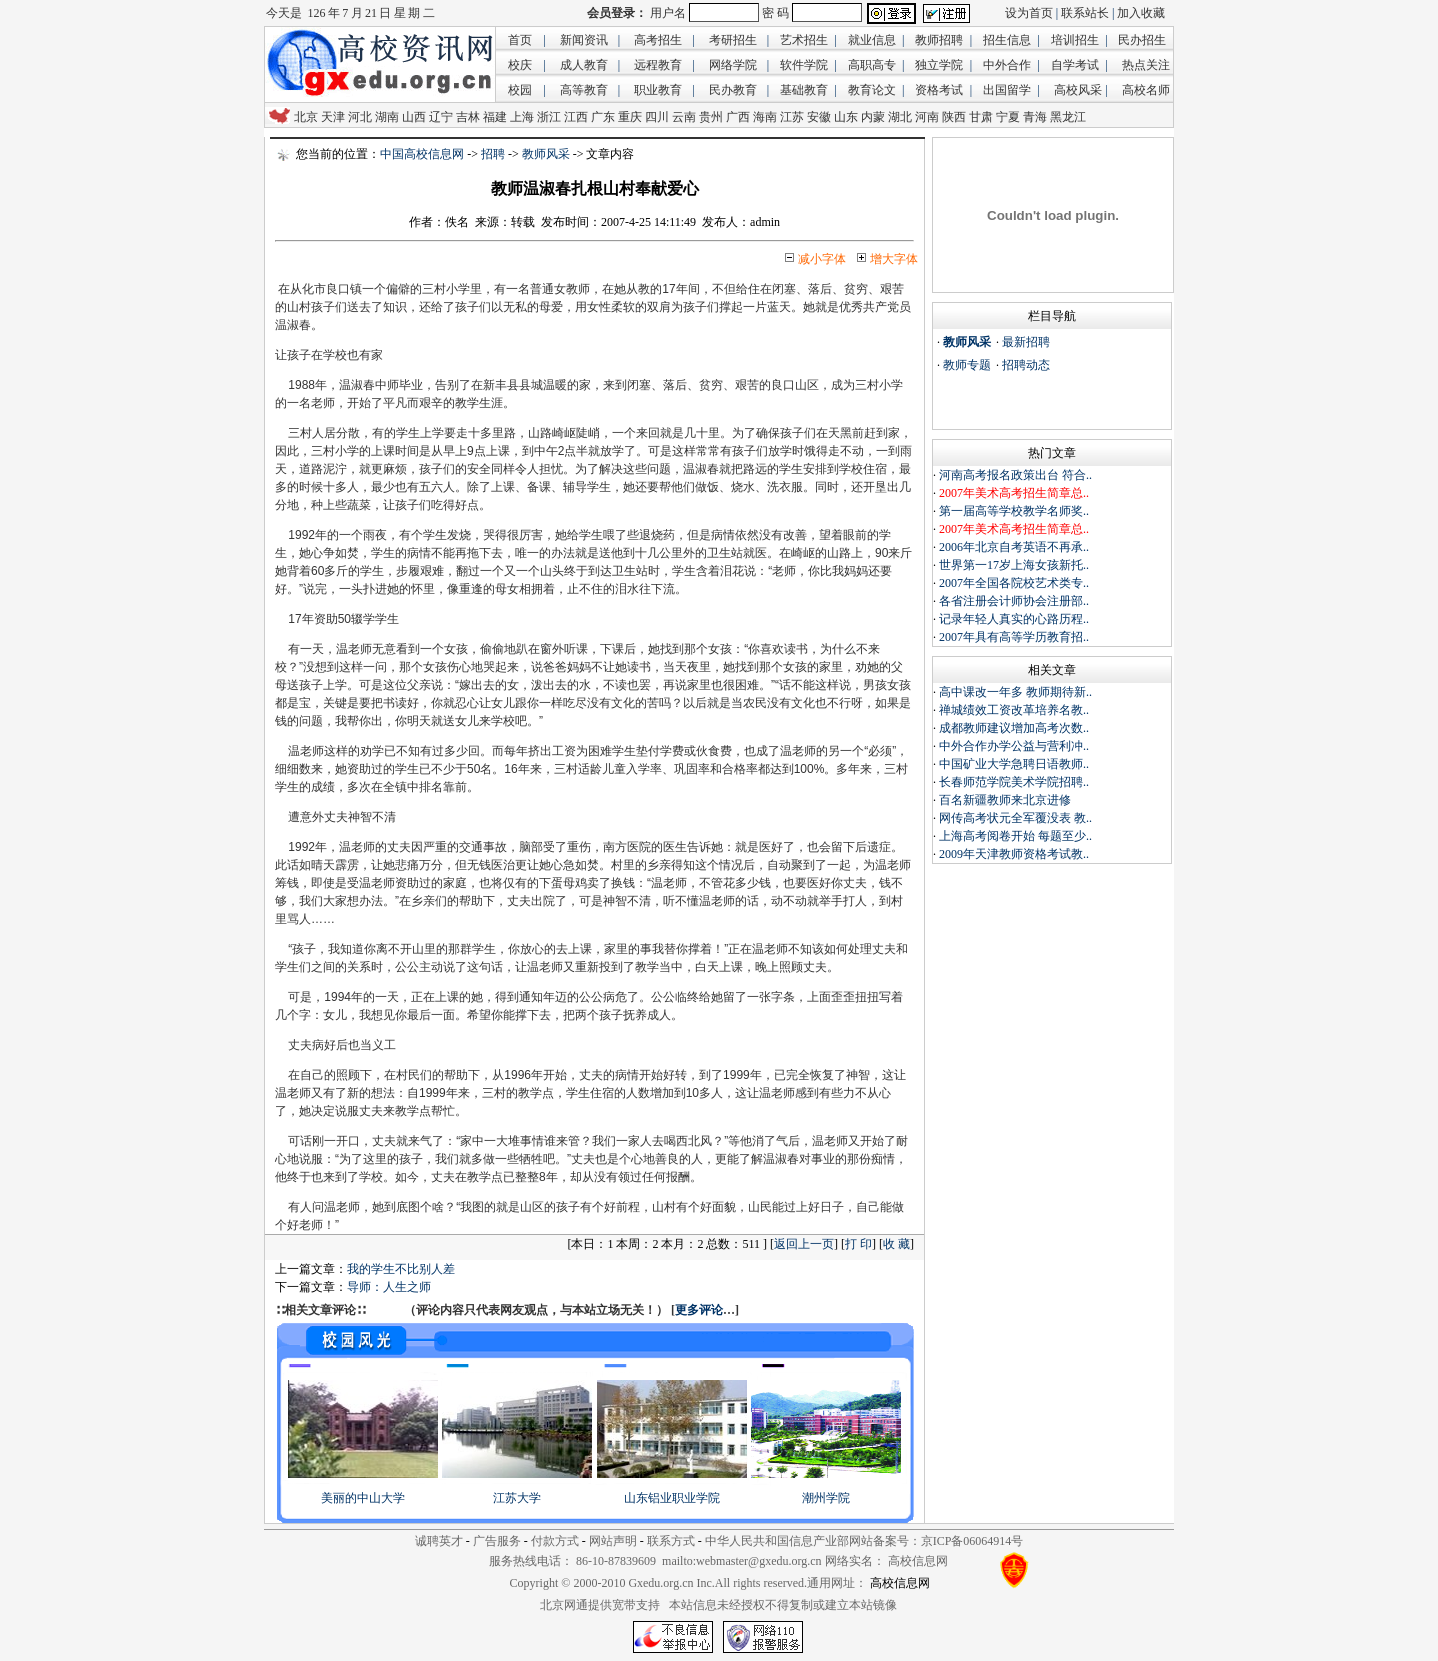  Describe the element at coordinates (1015, 818) in the screenshot. I see `网传高考状元全军覆没表 教..` at that location.